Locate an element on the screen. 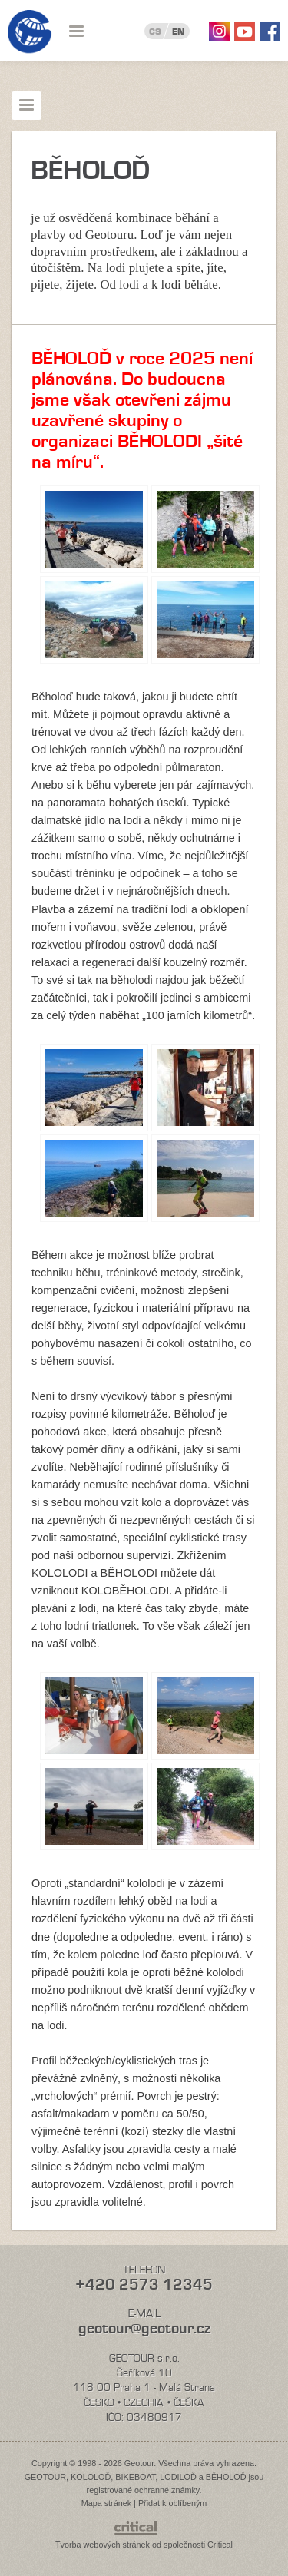 This screenshot has width=288, height=2576. Přidat k oblíbeným is located at coordinates (172, 2503).